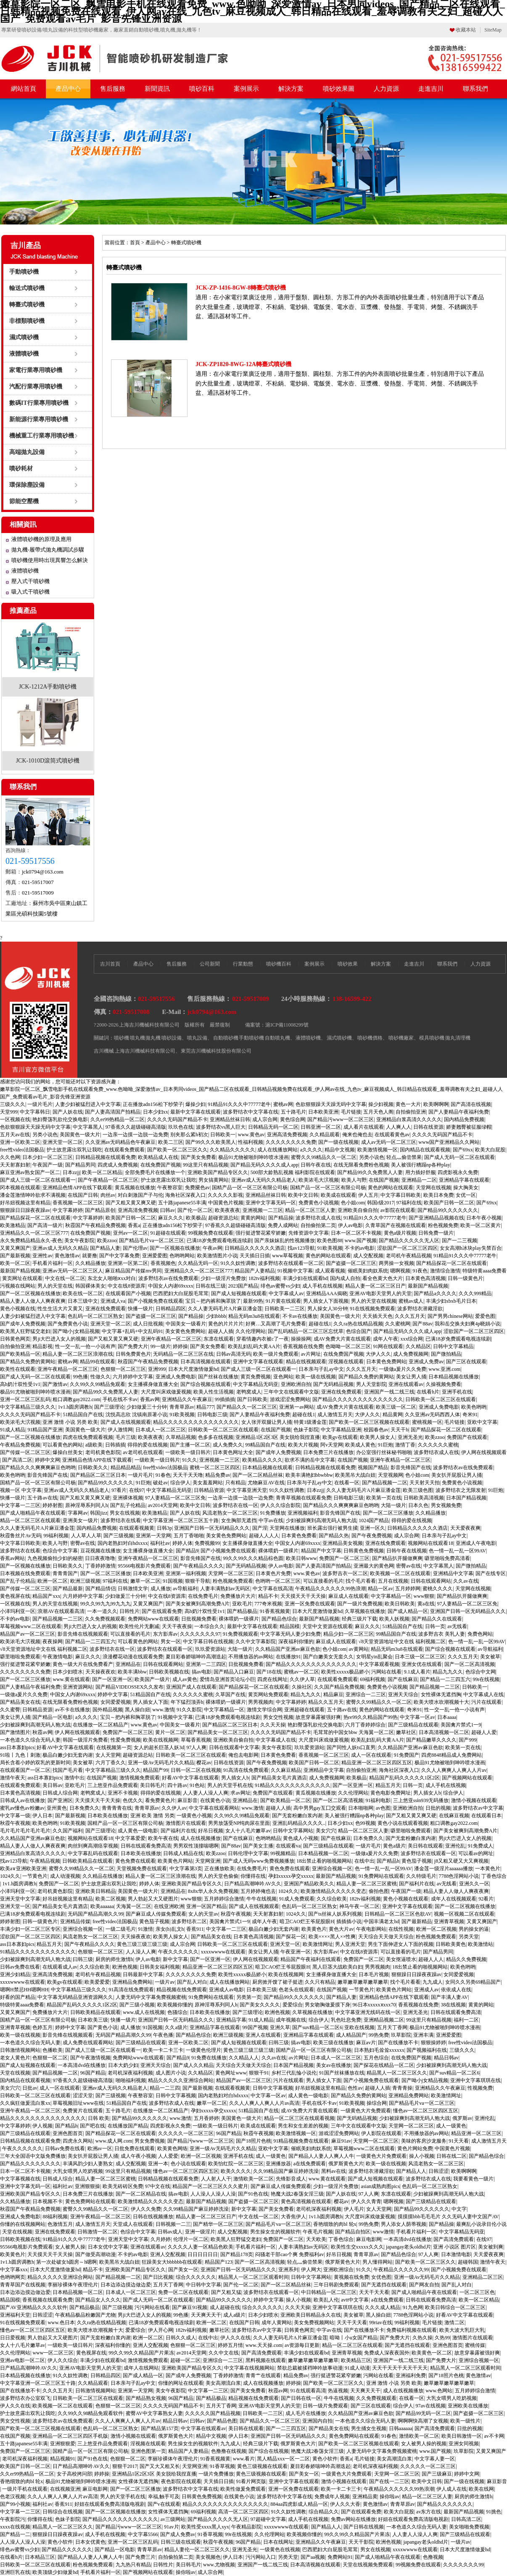 The image size is (507, 2576). Describe the element at coordinates (225, 1589) in the screenshot. I see `人妻丰满熟妇av无码区` at that location.